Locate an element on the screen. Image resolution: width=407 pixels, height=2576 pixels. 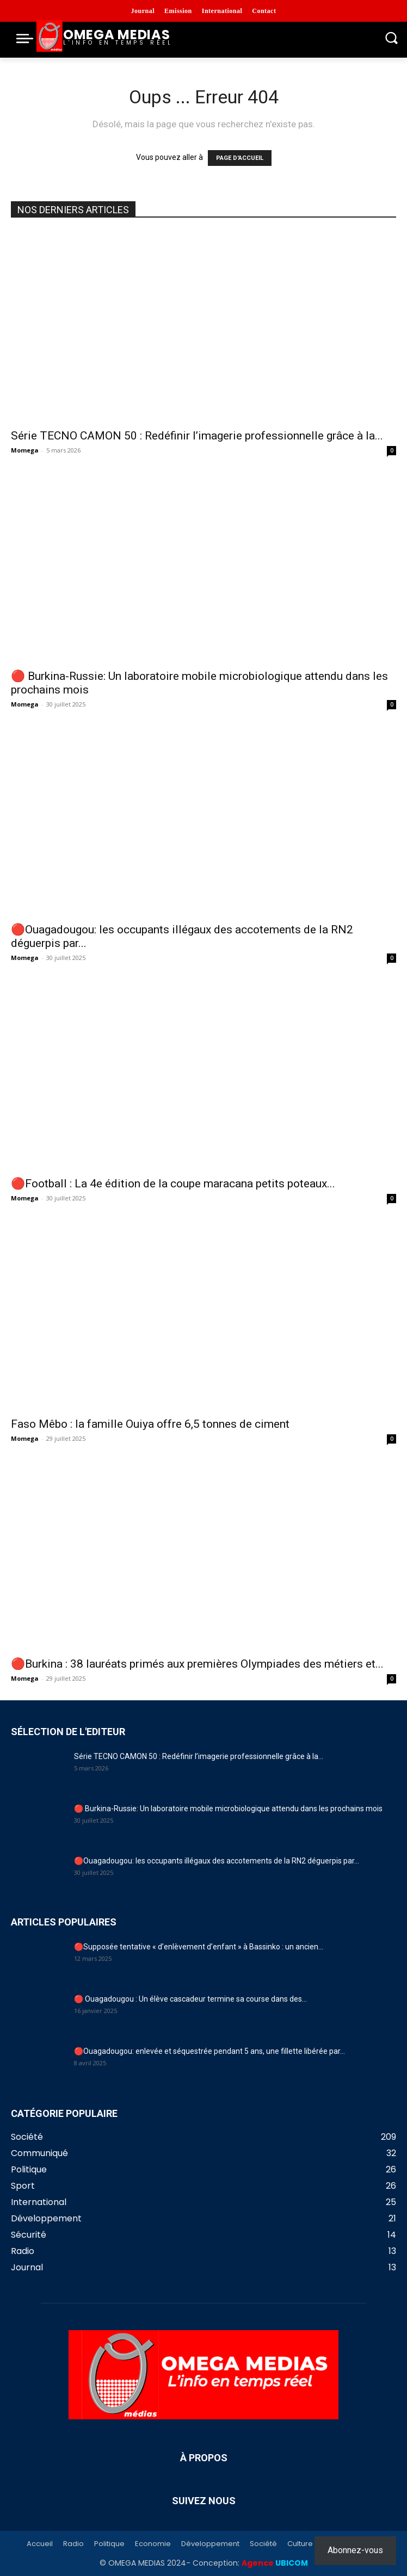
Politique is located at coordinates (109, 2544).